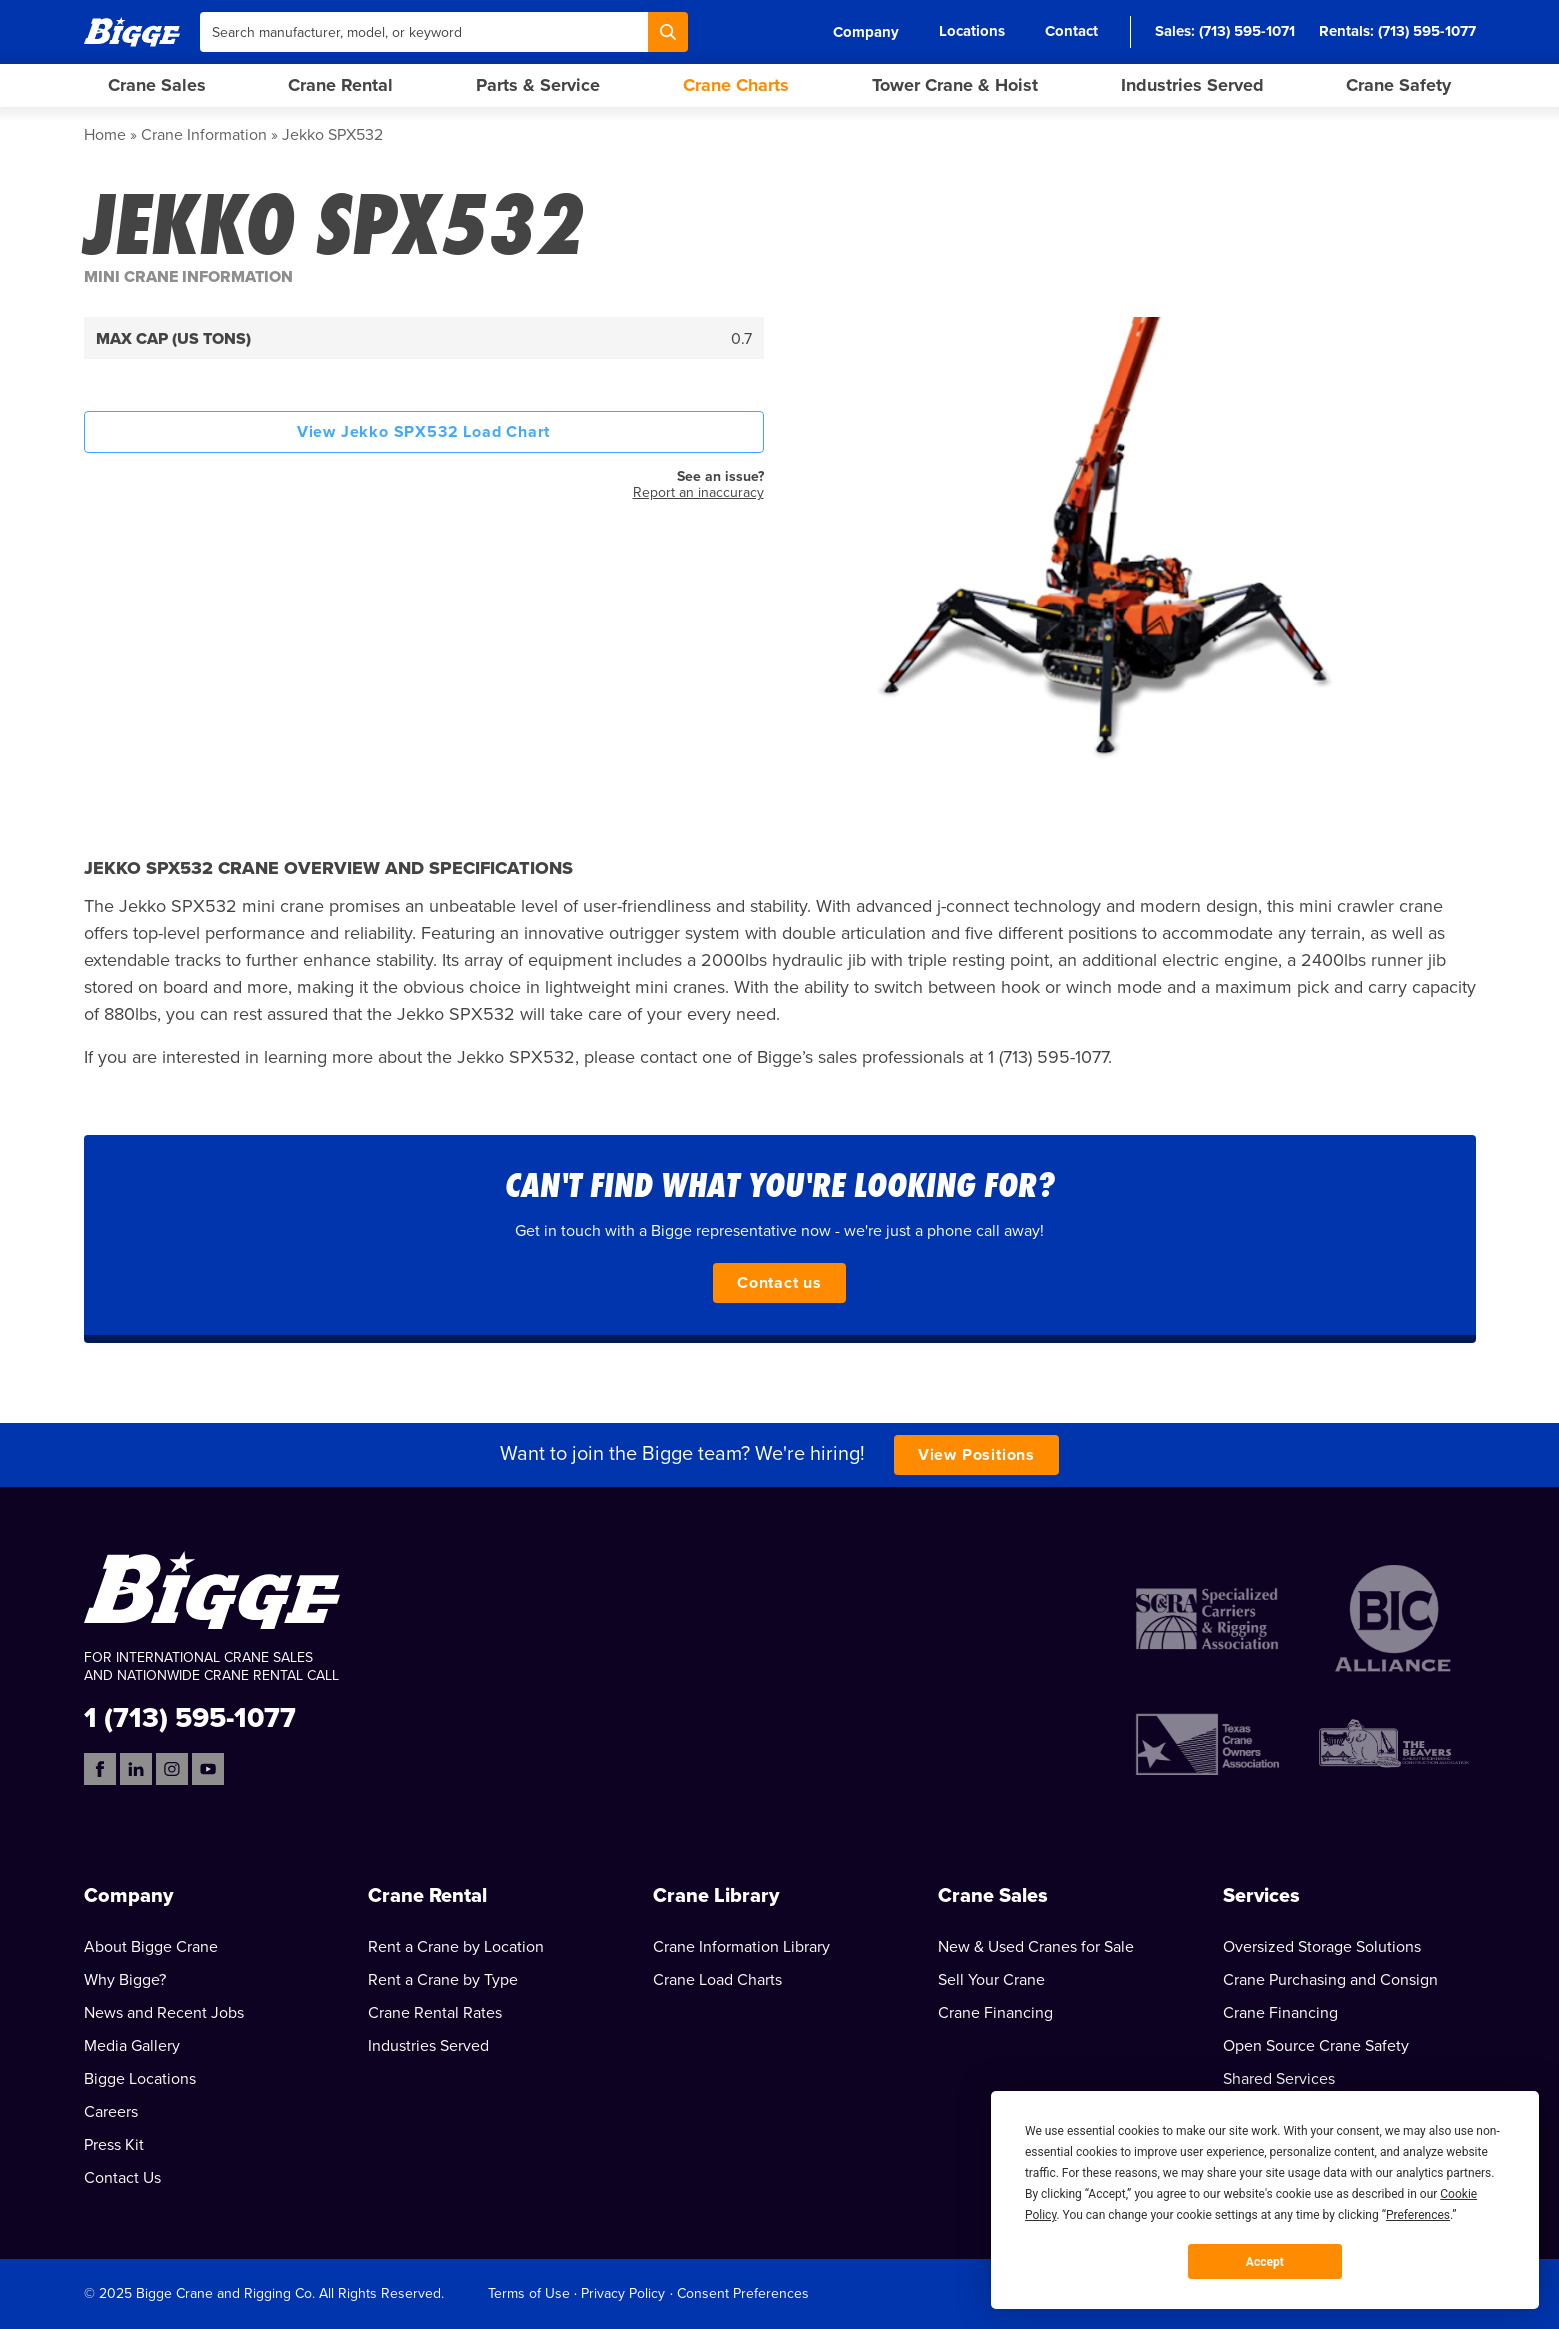 The width and height of the screenshot is (1559, 2329). Describe the element at coordinates (1398, 85) in the screenshot. I see `Crane Safety` at that location.